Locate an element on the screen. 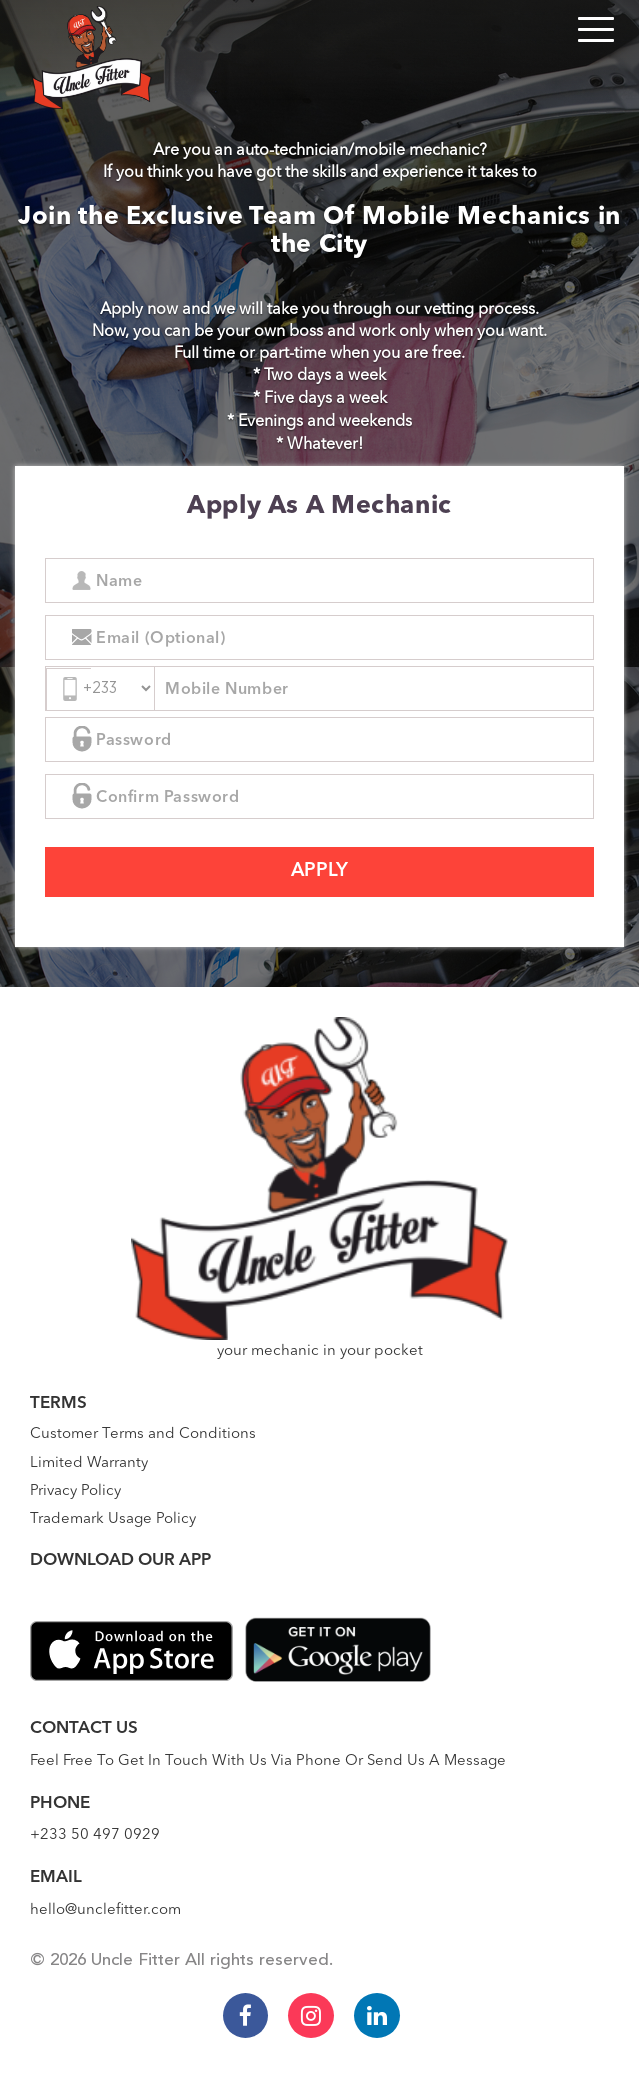 Image resolution: width=639 pixels, height=2078 pixels. +233 50 497 0929 is located at coordinates (95, 1835).